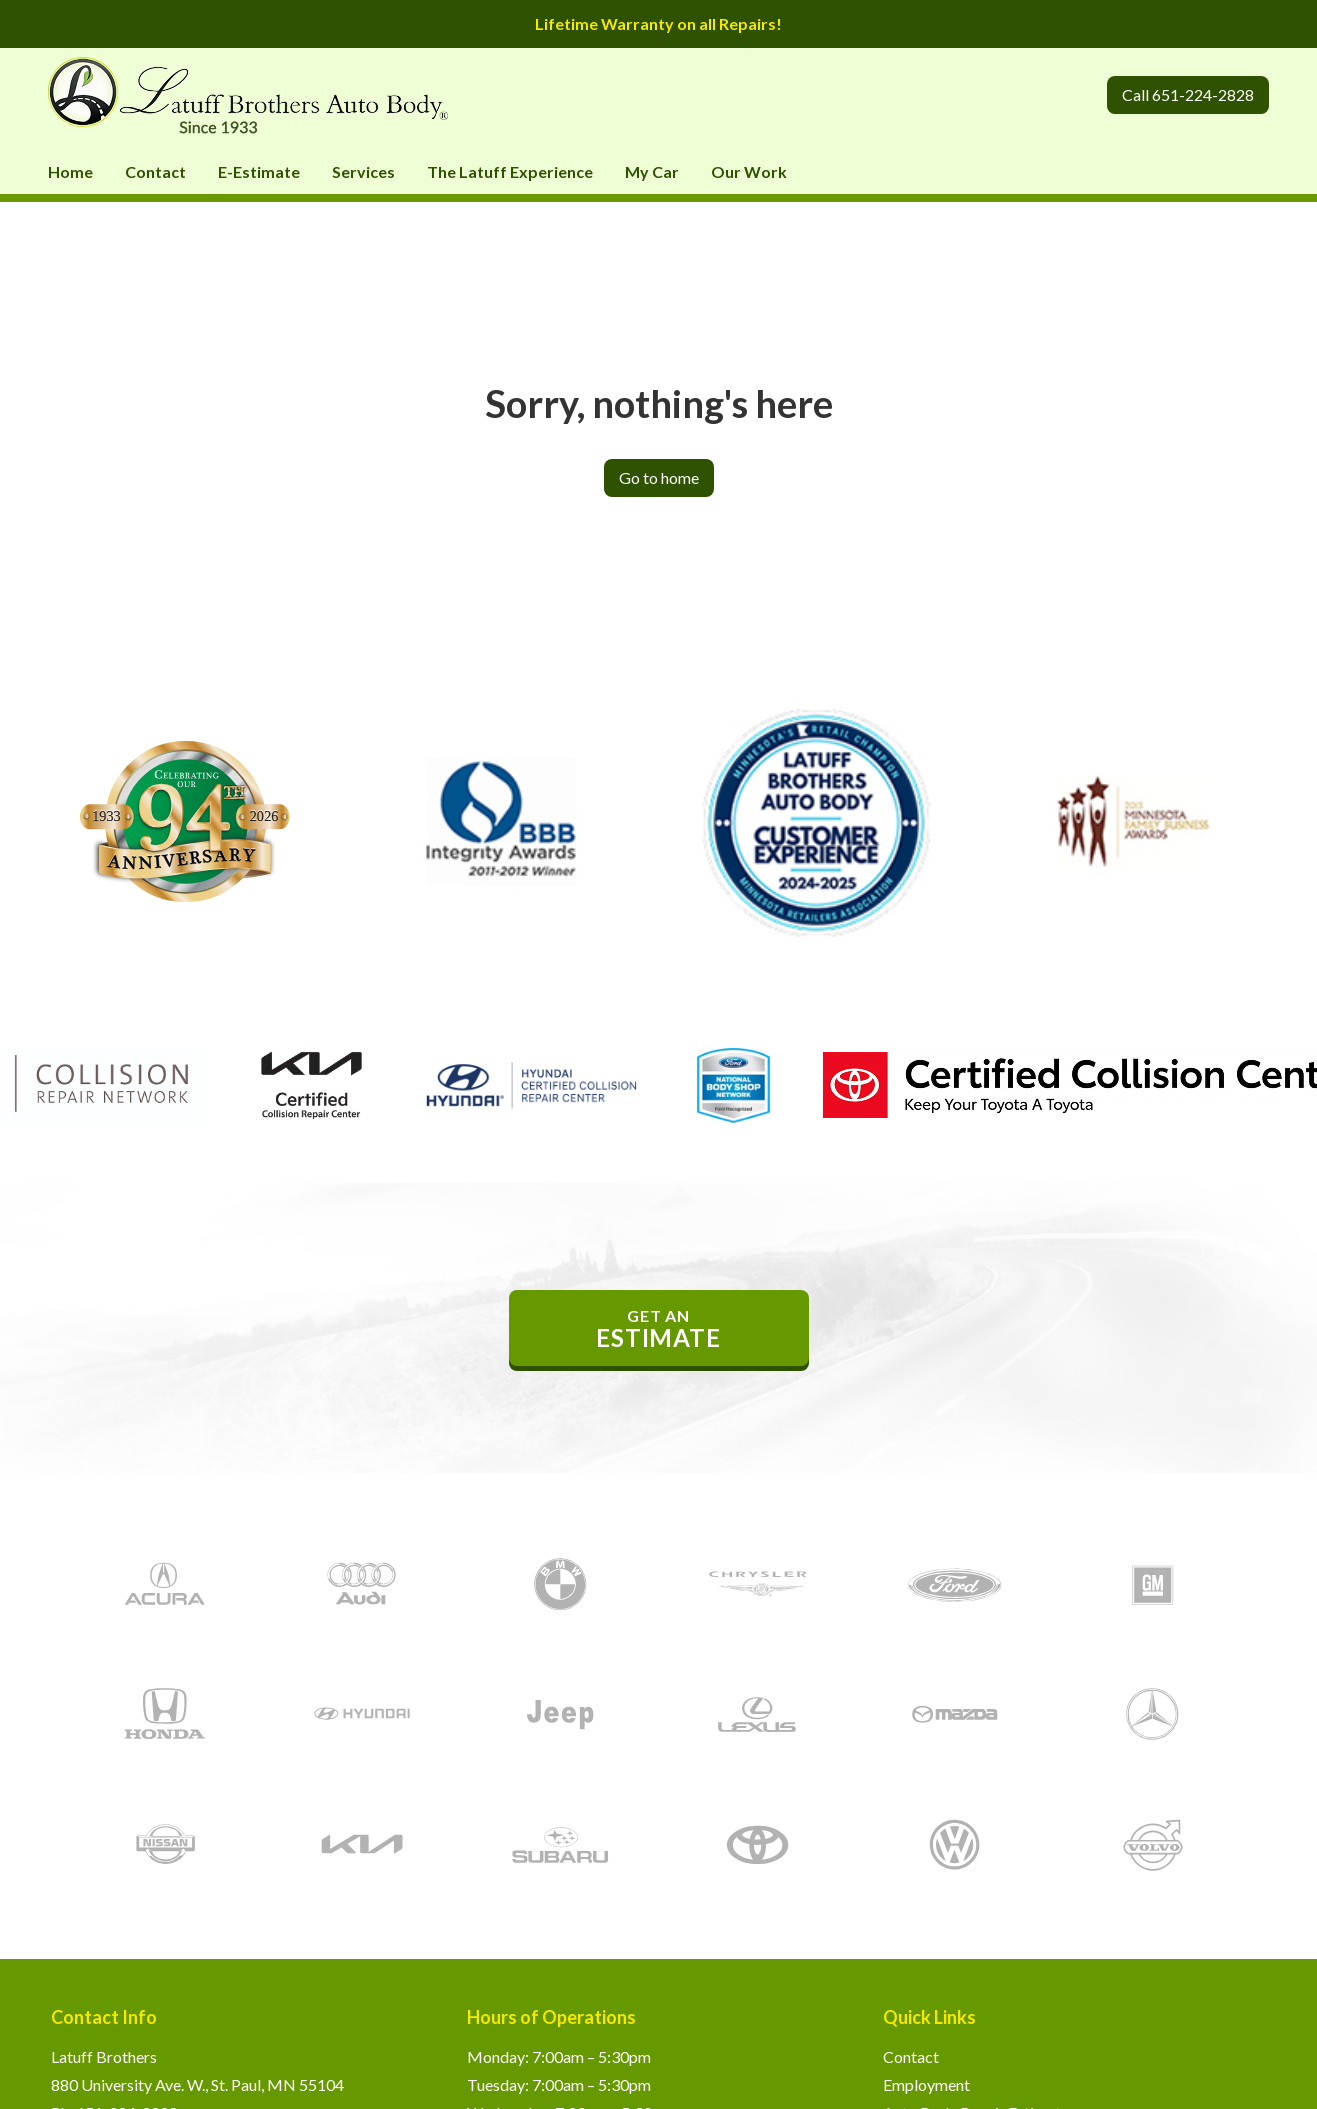 This screenshot has height=2109, width=1317. What do you see at coordinates (659, 1329) in the screenshot?
I see `get an` at bounding box center [659, 1329].